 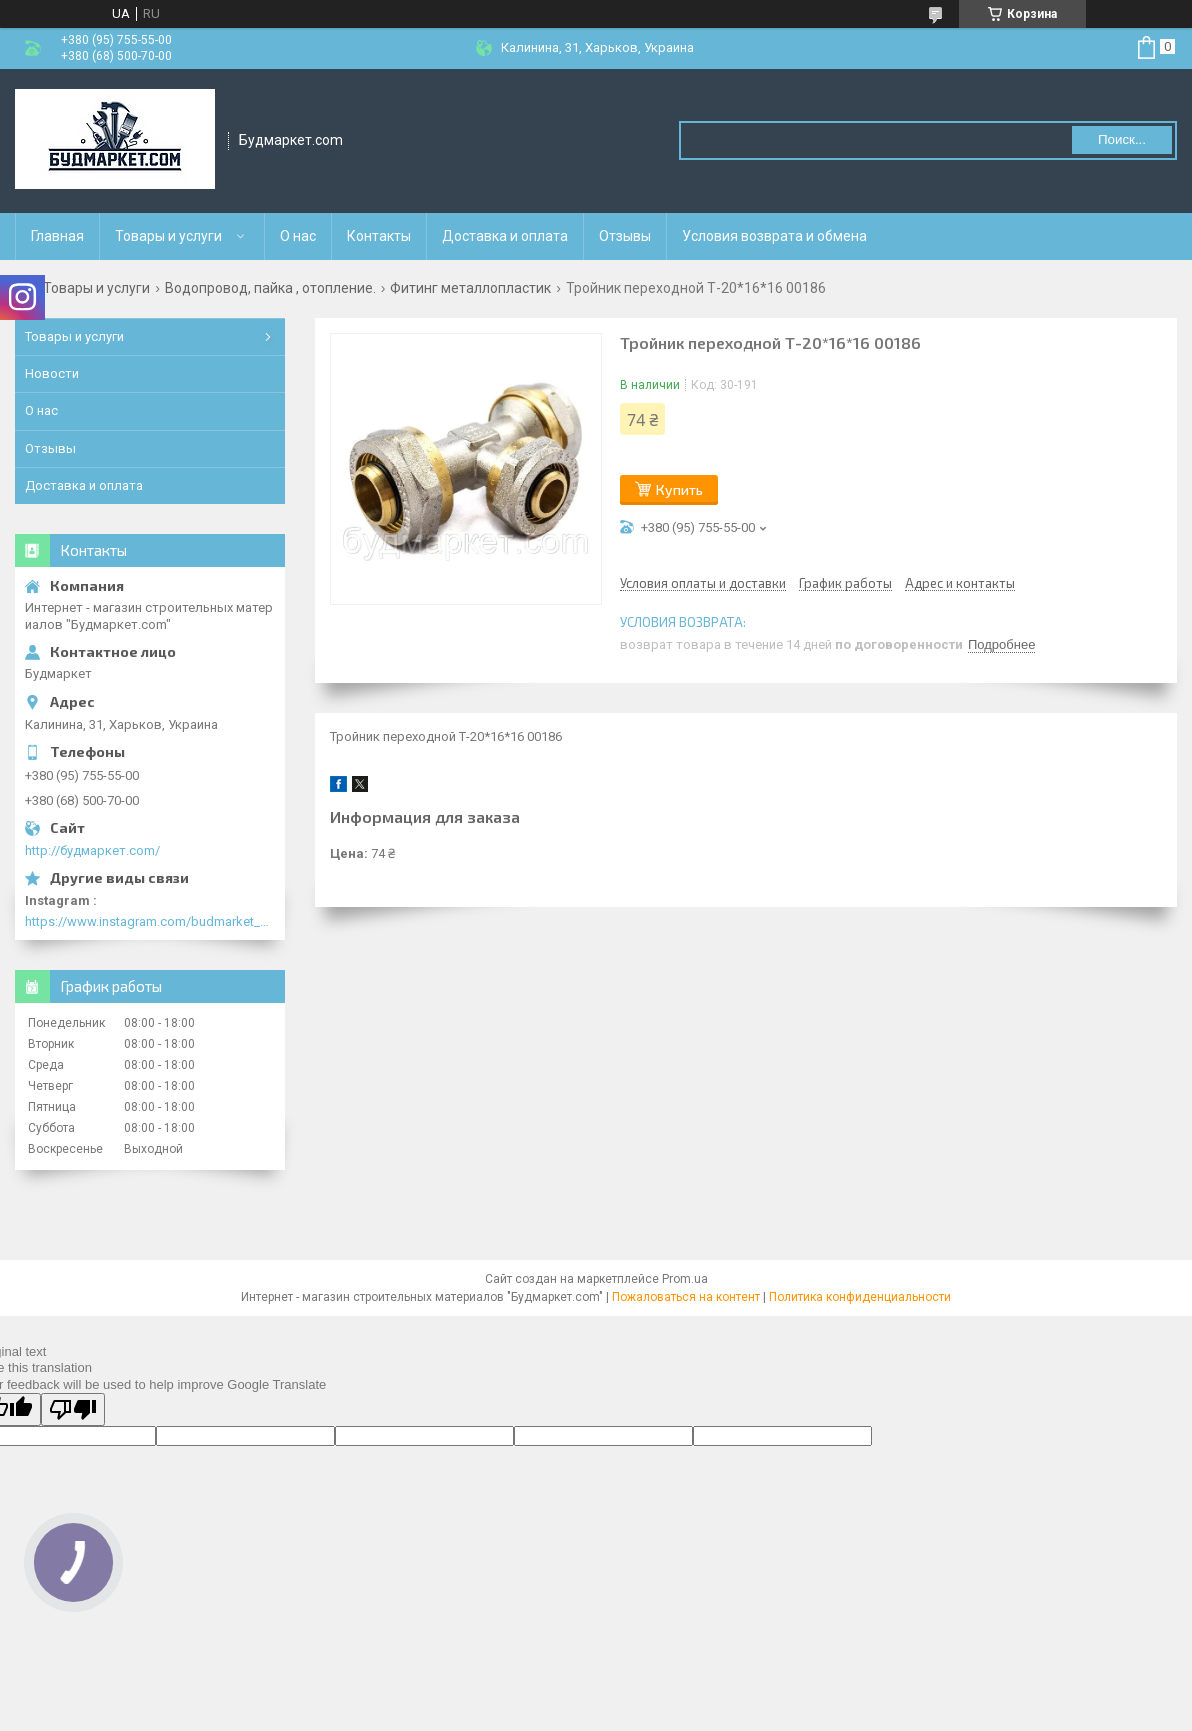 What do you see at coordinates (860, 1297) in the screenshot?
I see `Политика конфиденциальности` at bounding box center [860, 1297].